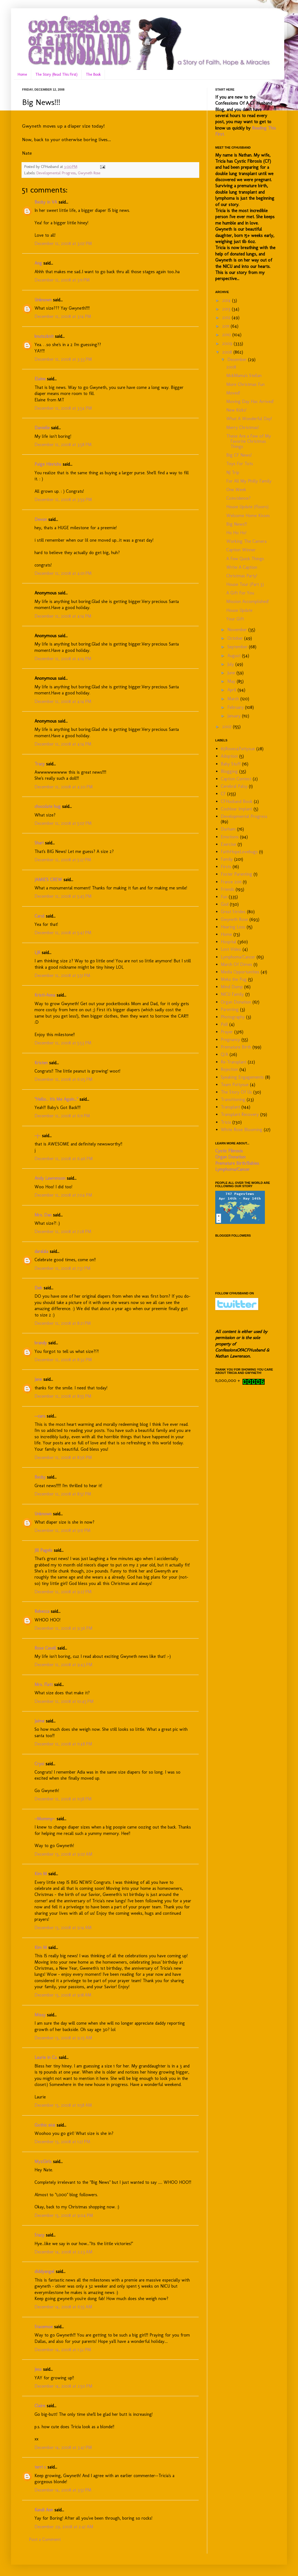 The image size is (298, 2576). I want to click on December 12, 2008 at 9:36 PM, so click(63, 1628).